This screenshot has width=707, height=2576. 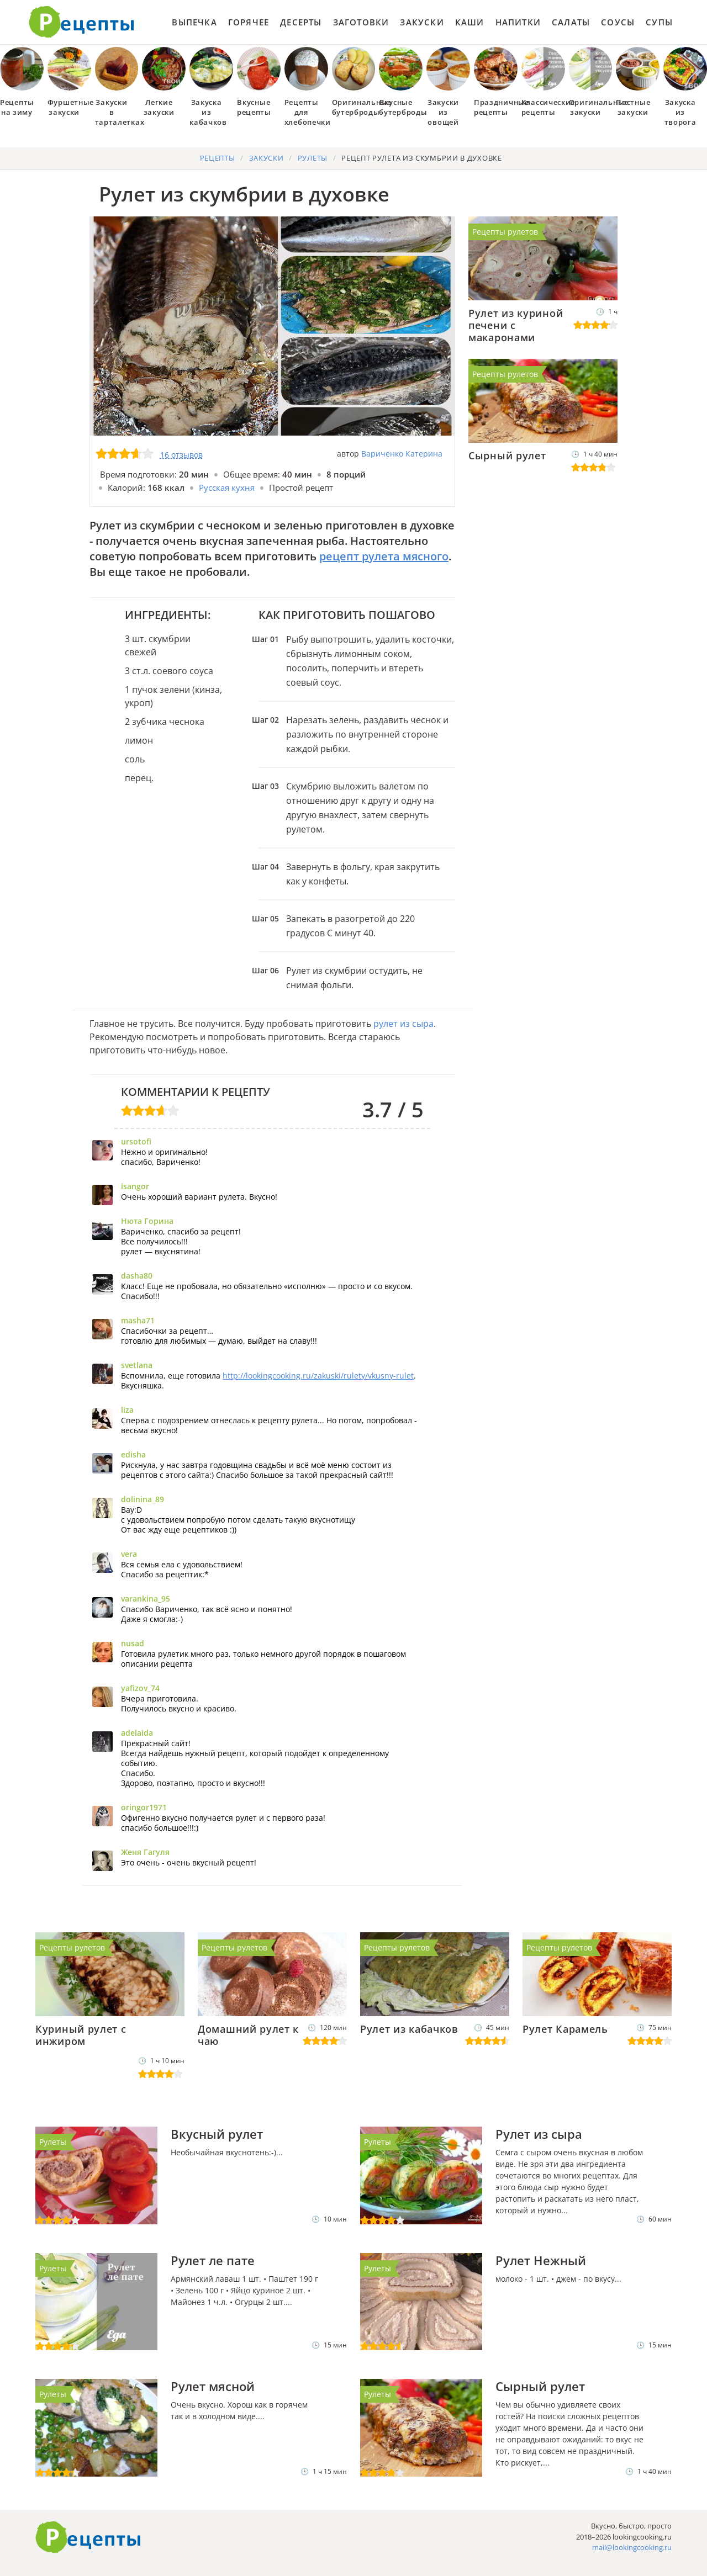 What do you see at coordinates (659, 22) in the screenshot?
I see `Супы` at bounding box center [659, 22].